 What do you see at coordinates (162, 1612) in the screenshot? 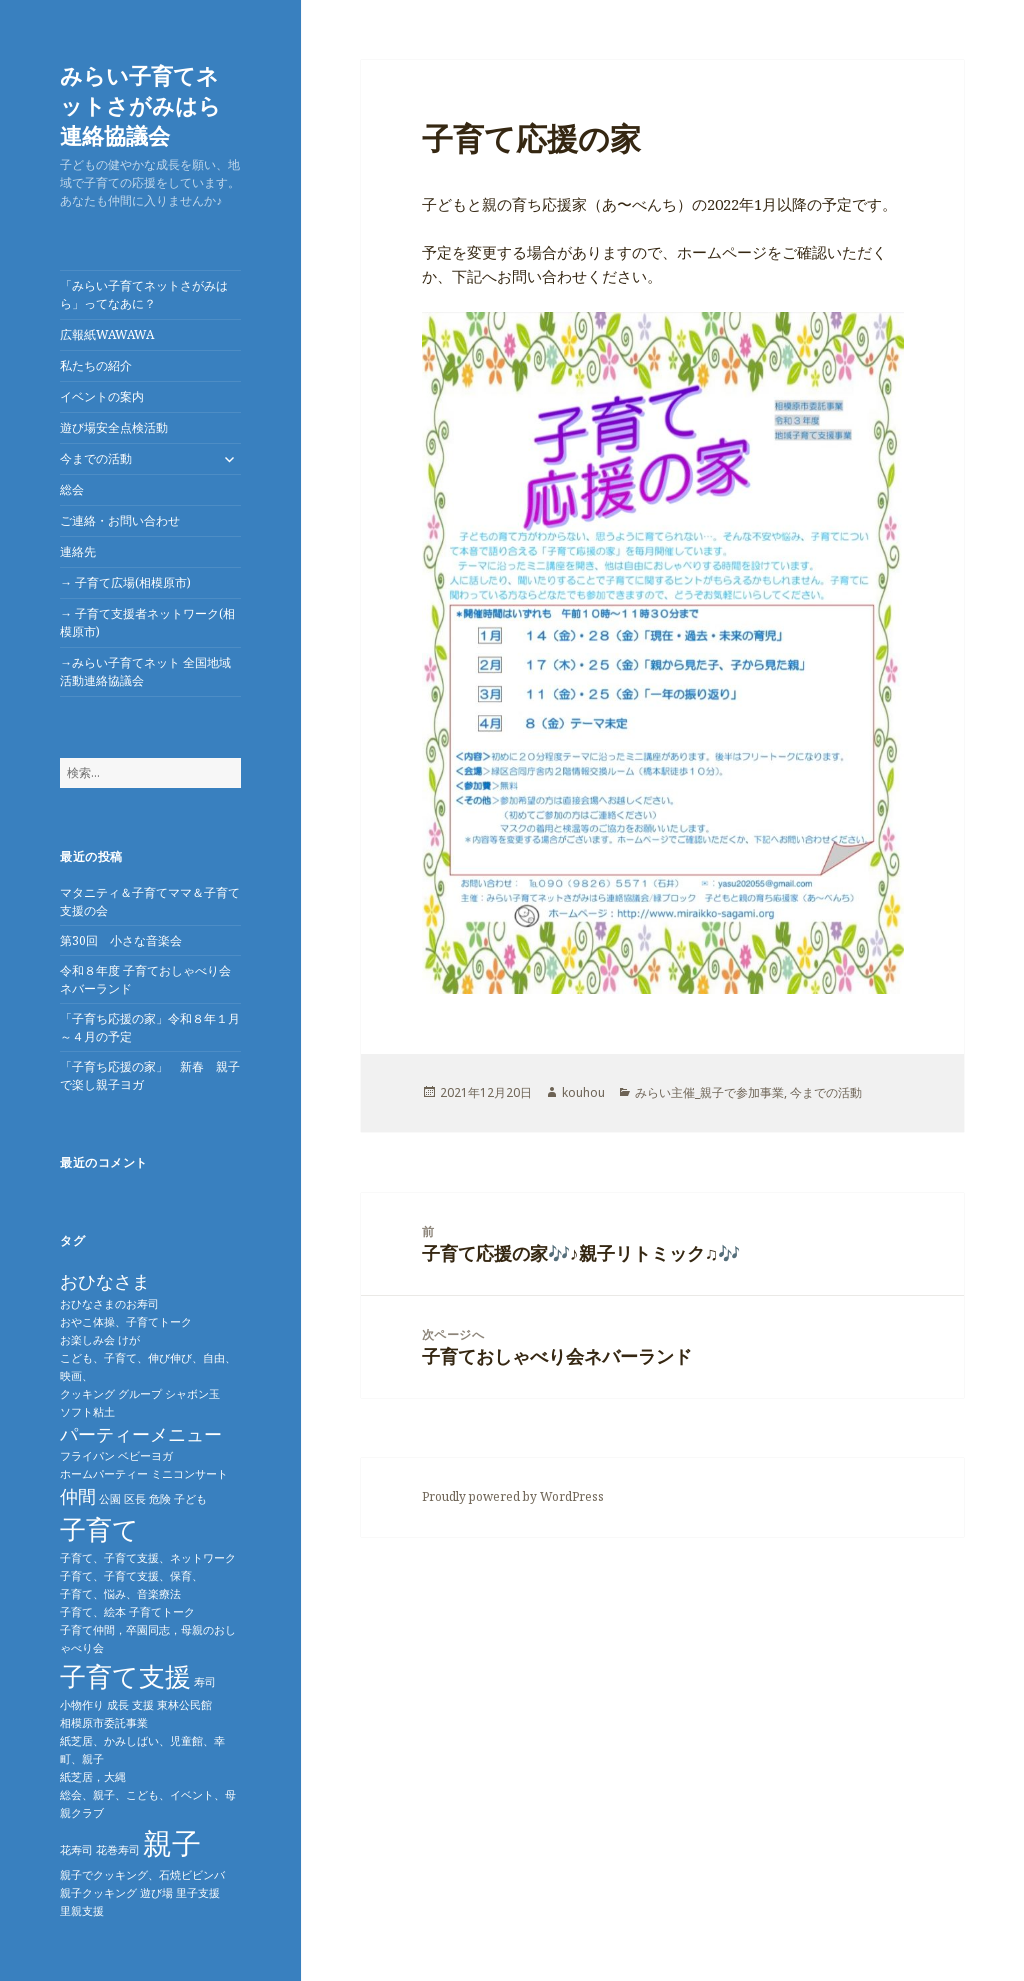
I see `子育てトーク [子育てトーク (1個の項目)]` at bounding box center [162, 1612].